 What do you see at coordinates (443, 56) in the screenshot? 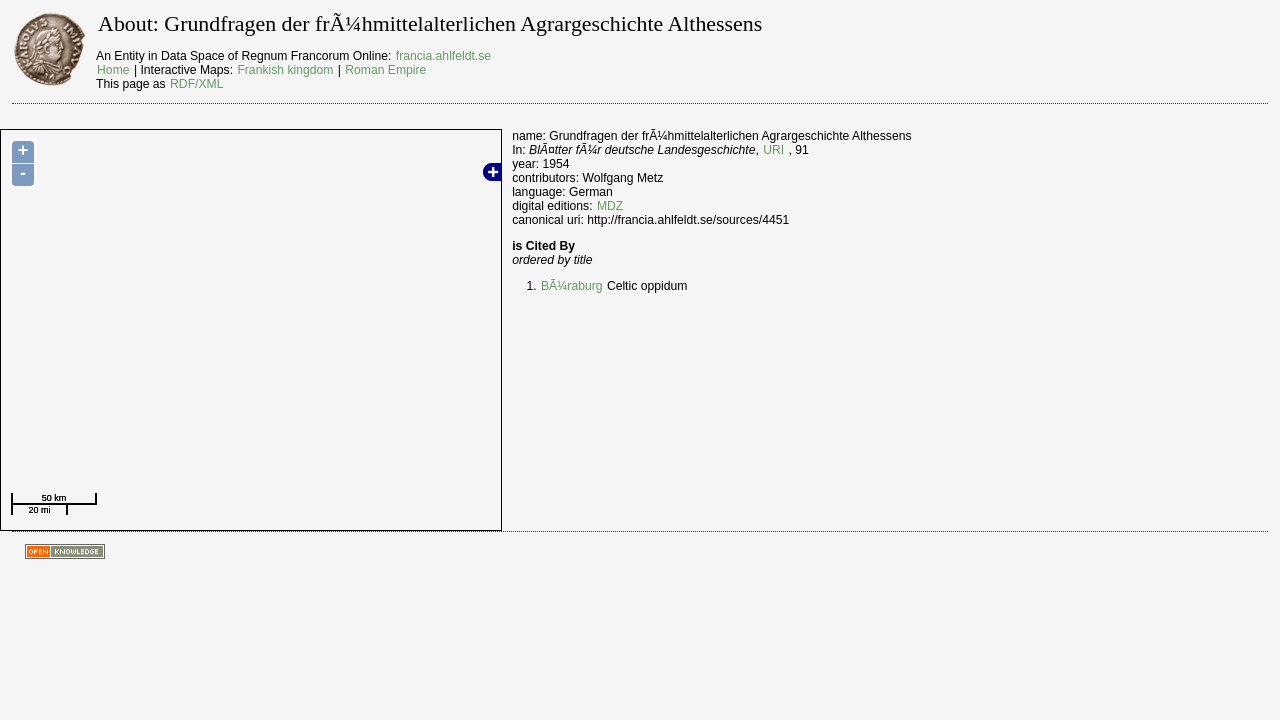
I see `francia.ahlfeldt.se` at bounding box center [443, 56].